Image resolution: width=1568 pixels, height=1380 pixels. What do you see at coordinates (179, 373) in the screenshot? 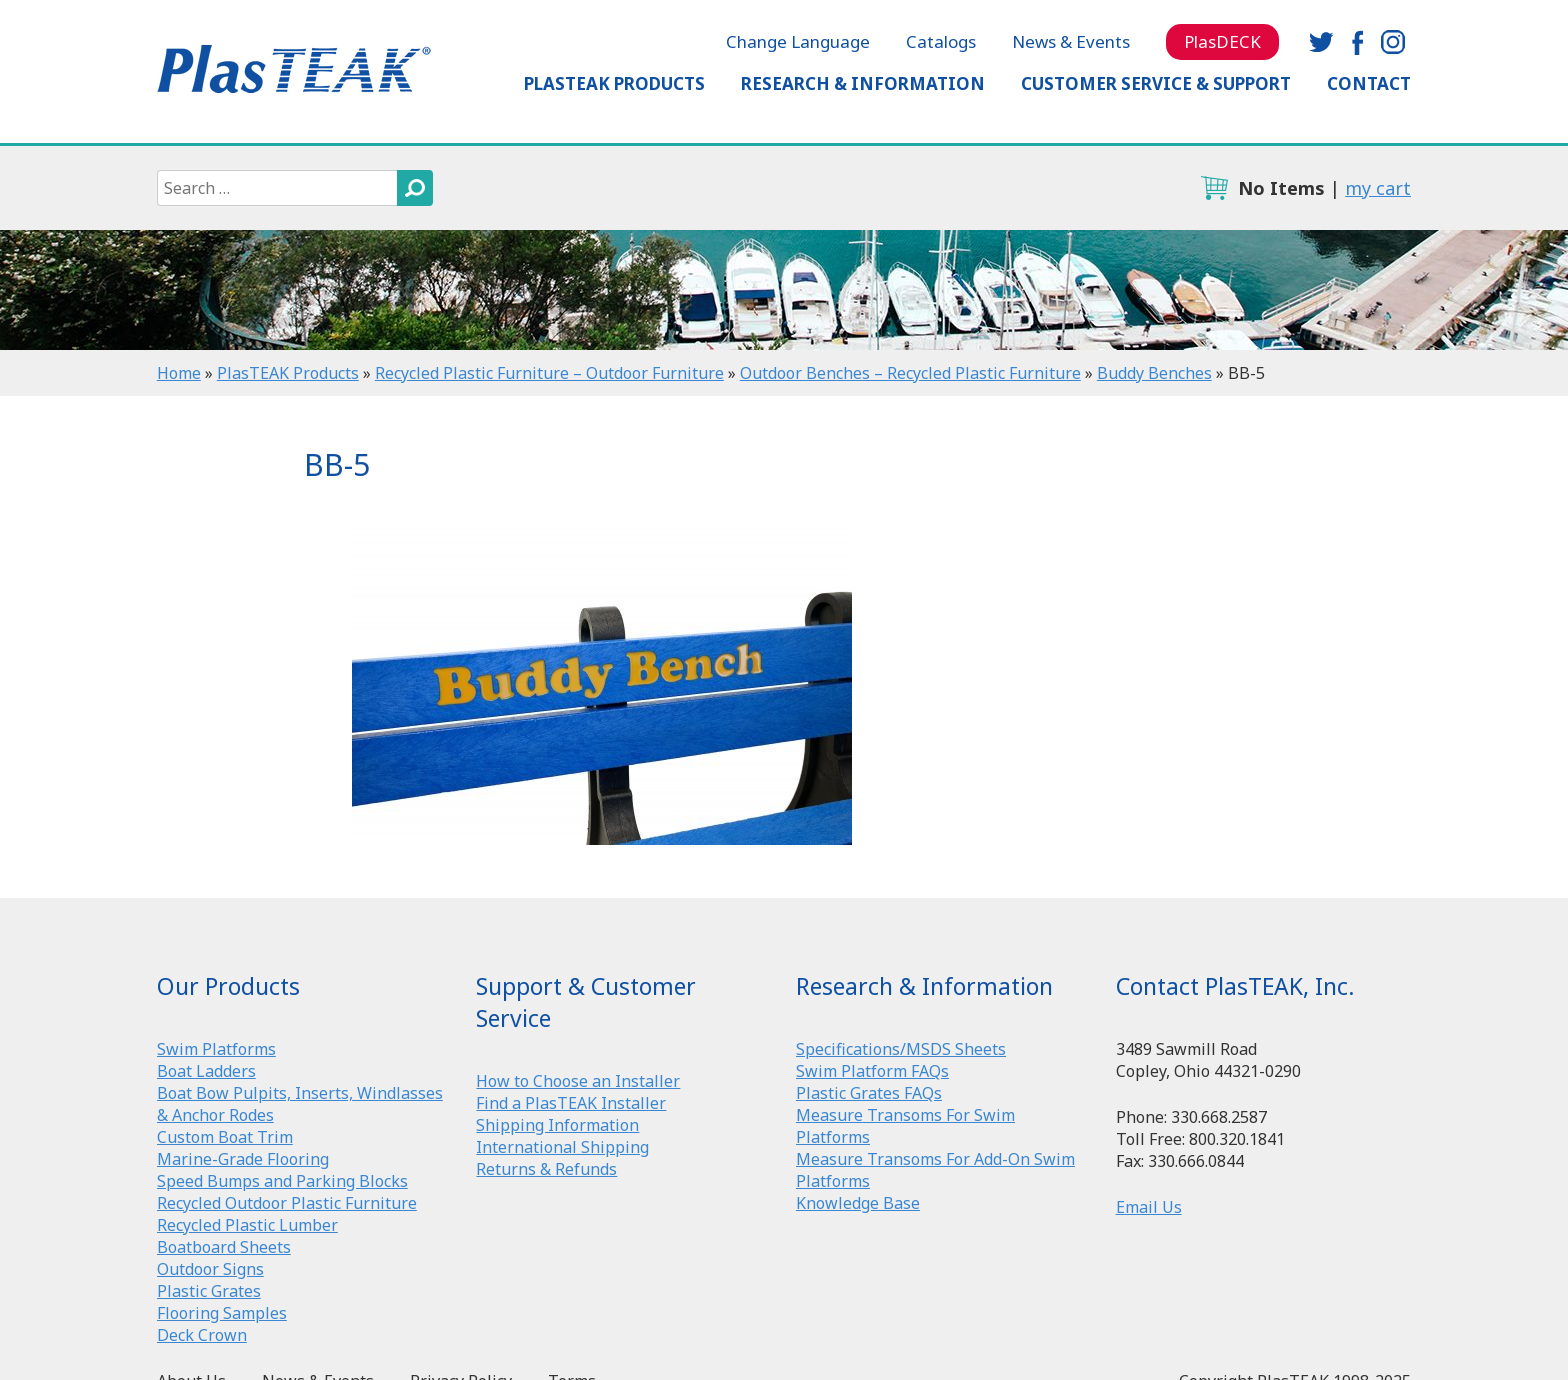
I see `Home` at bounding box center [179, 373].